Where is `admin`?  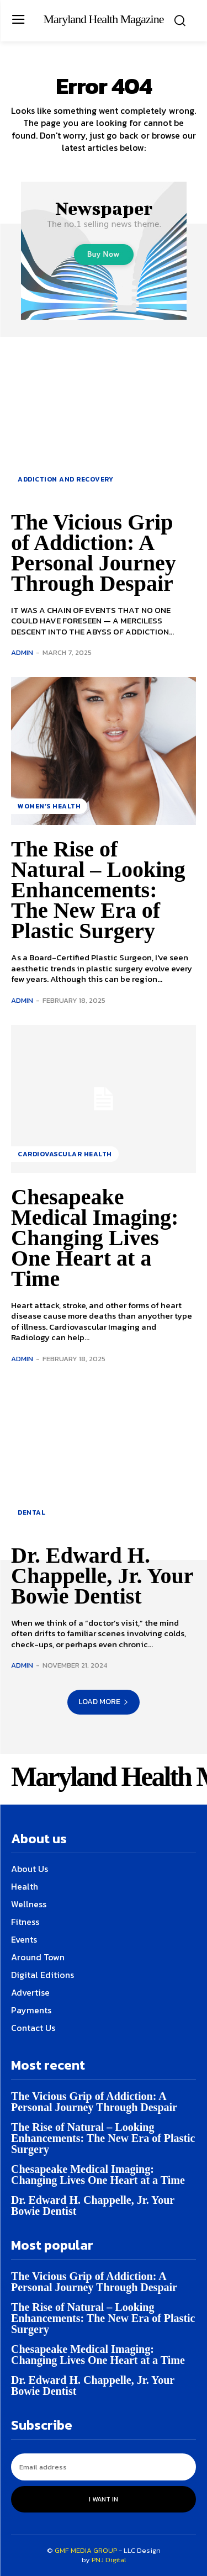 admin is located at coordinates (22, 652).